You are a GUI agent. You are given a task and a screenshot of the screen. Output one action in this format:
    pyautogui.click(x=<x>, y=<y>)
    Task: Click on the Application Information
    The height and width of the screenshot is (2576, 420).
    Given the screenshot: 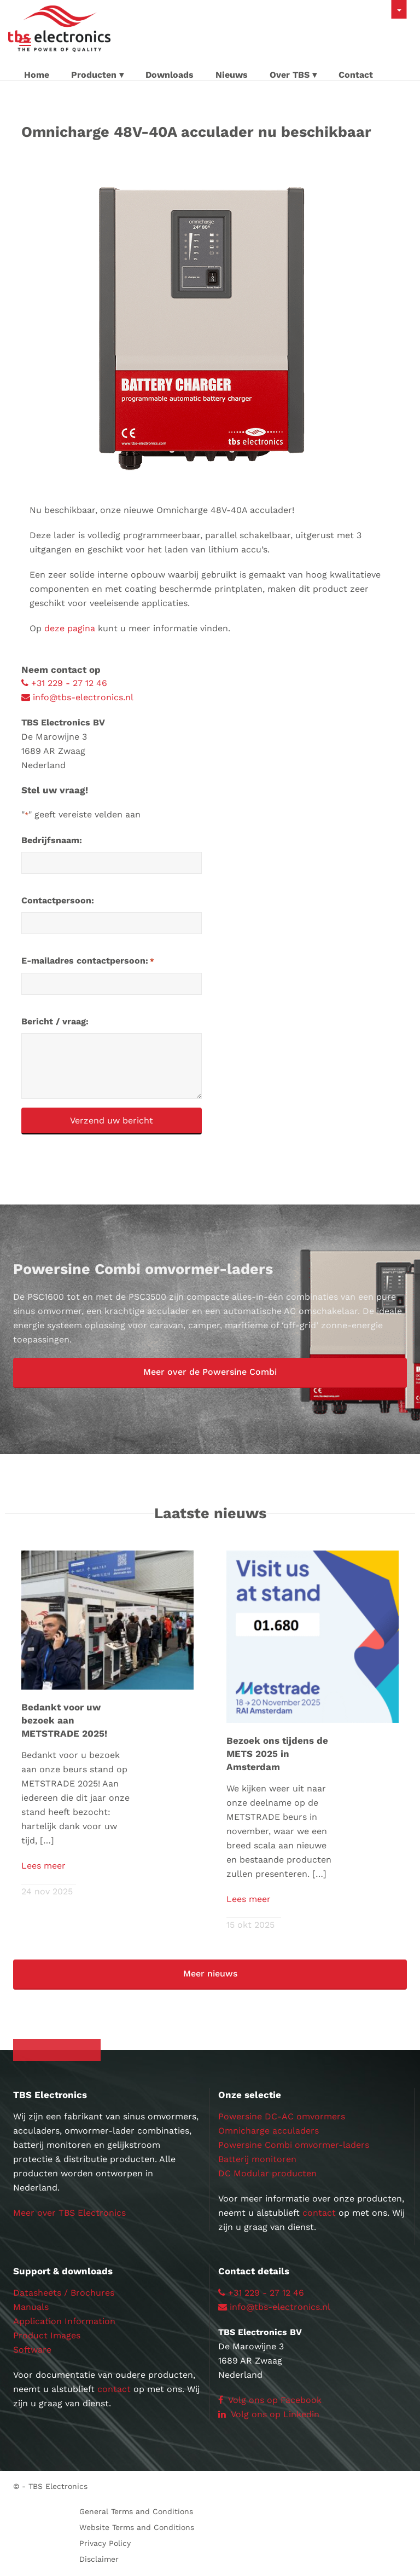 What is the action you would take?
    pyautogui.click(x=64, y=2321)
    